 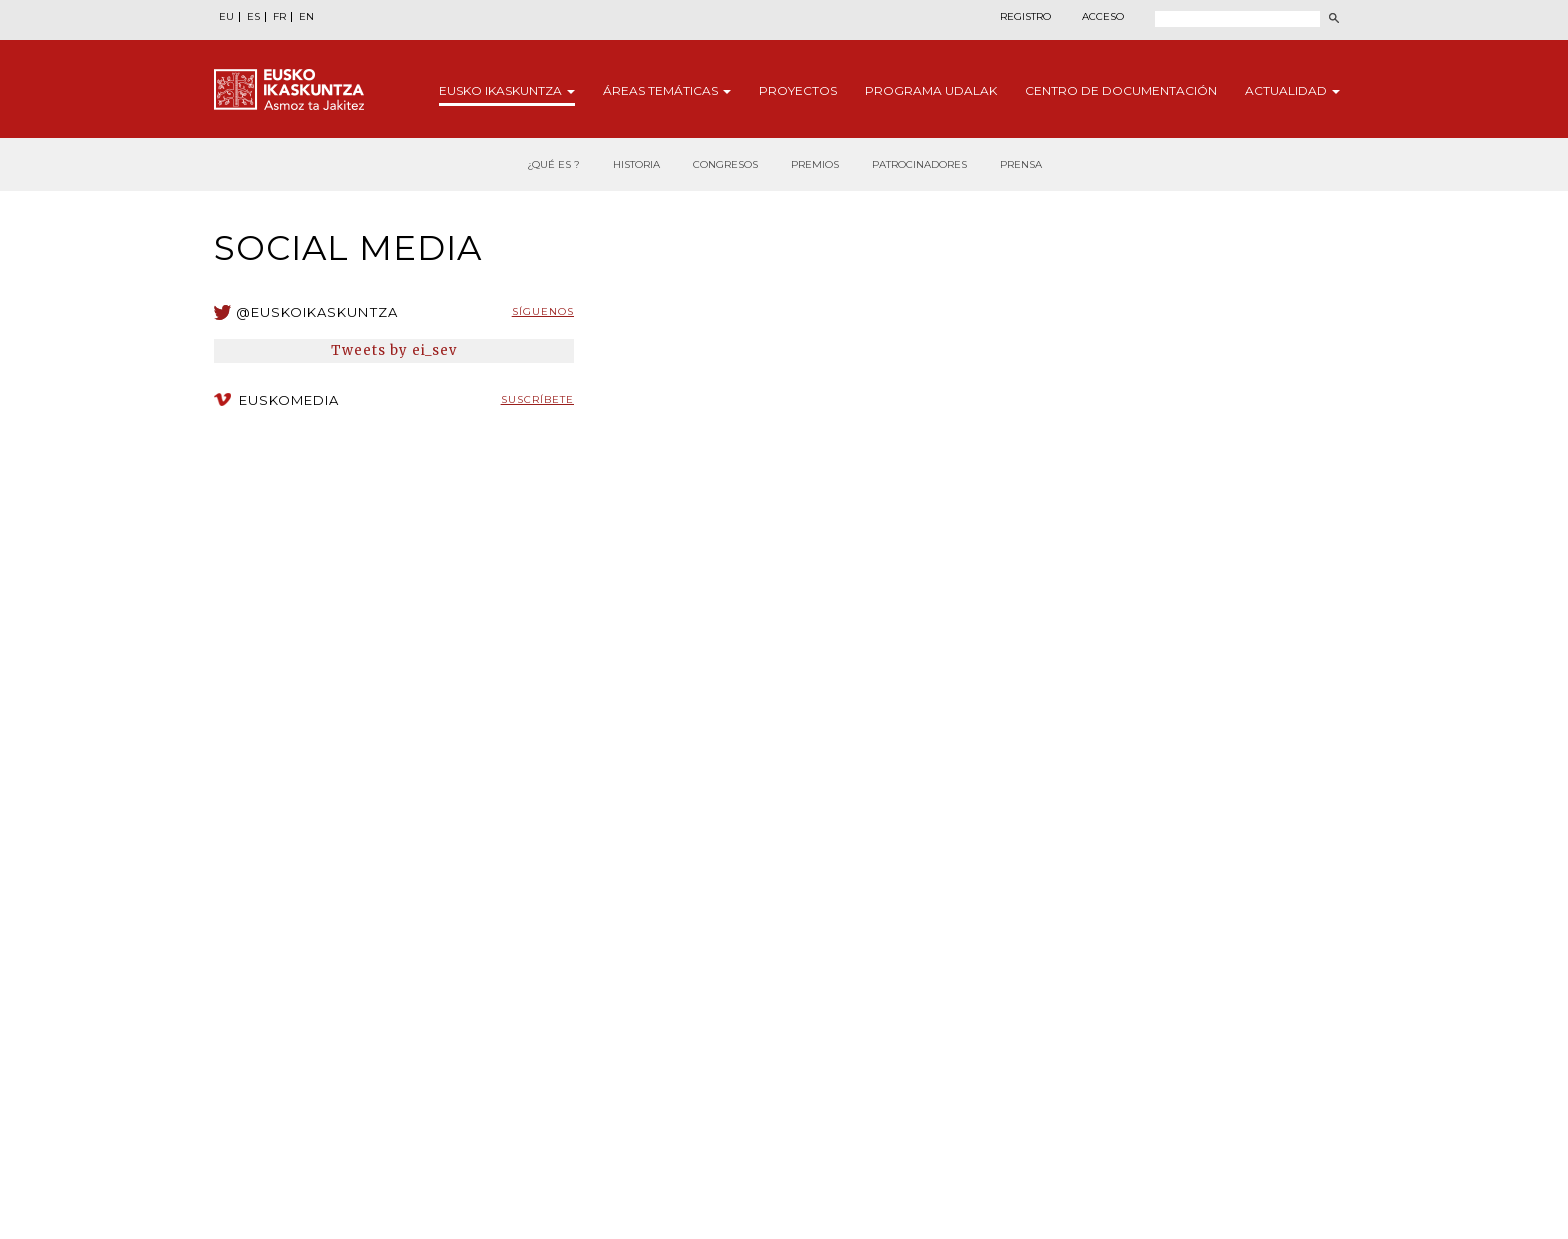 I want to click on EN, so click(x=306, y=17).